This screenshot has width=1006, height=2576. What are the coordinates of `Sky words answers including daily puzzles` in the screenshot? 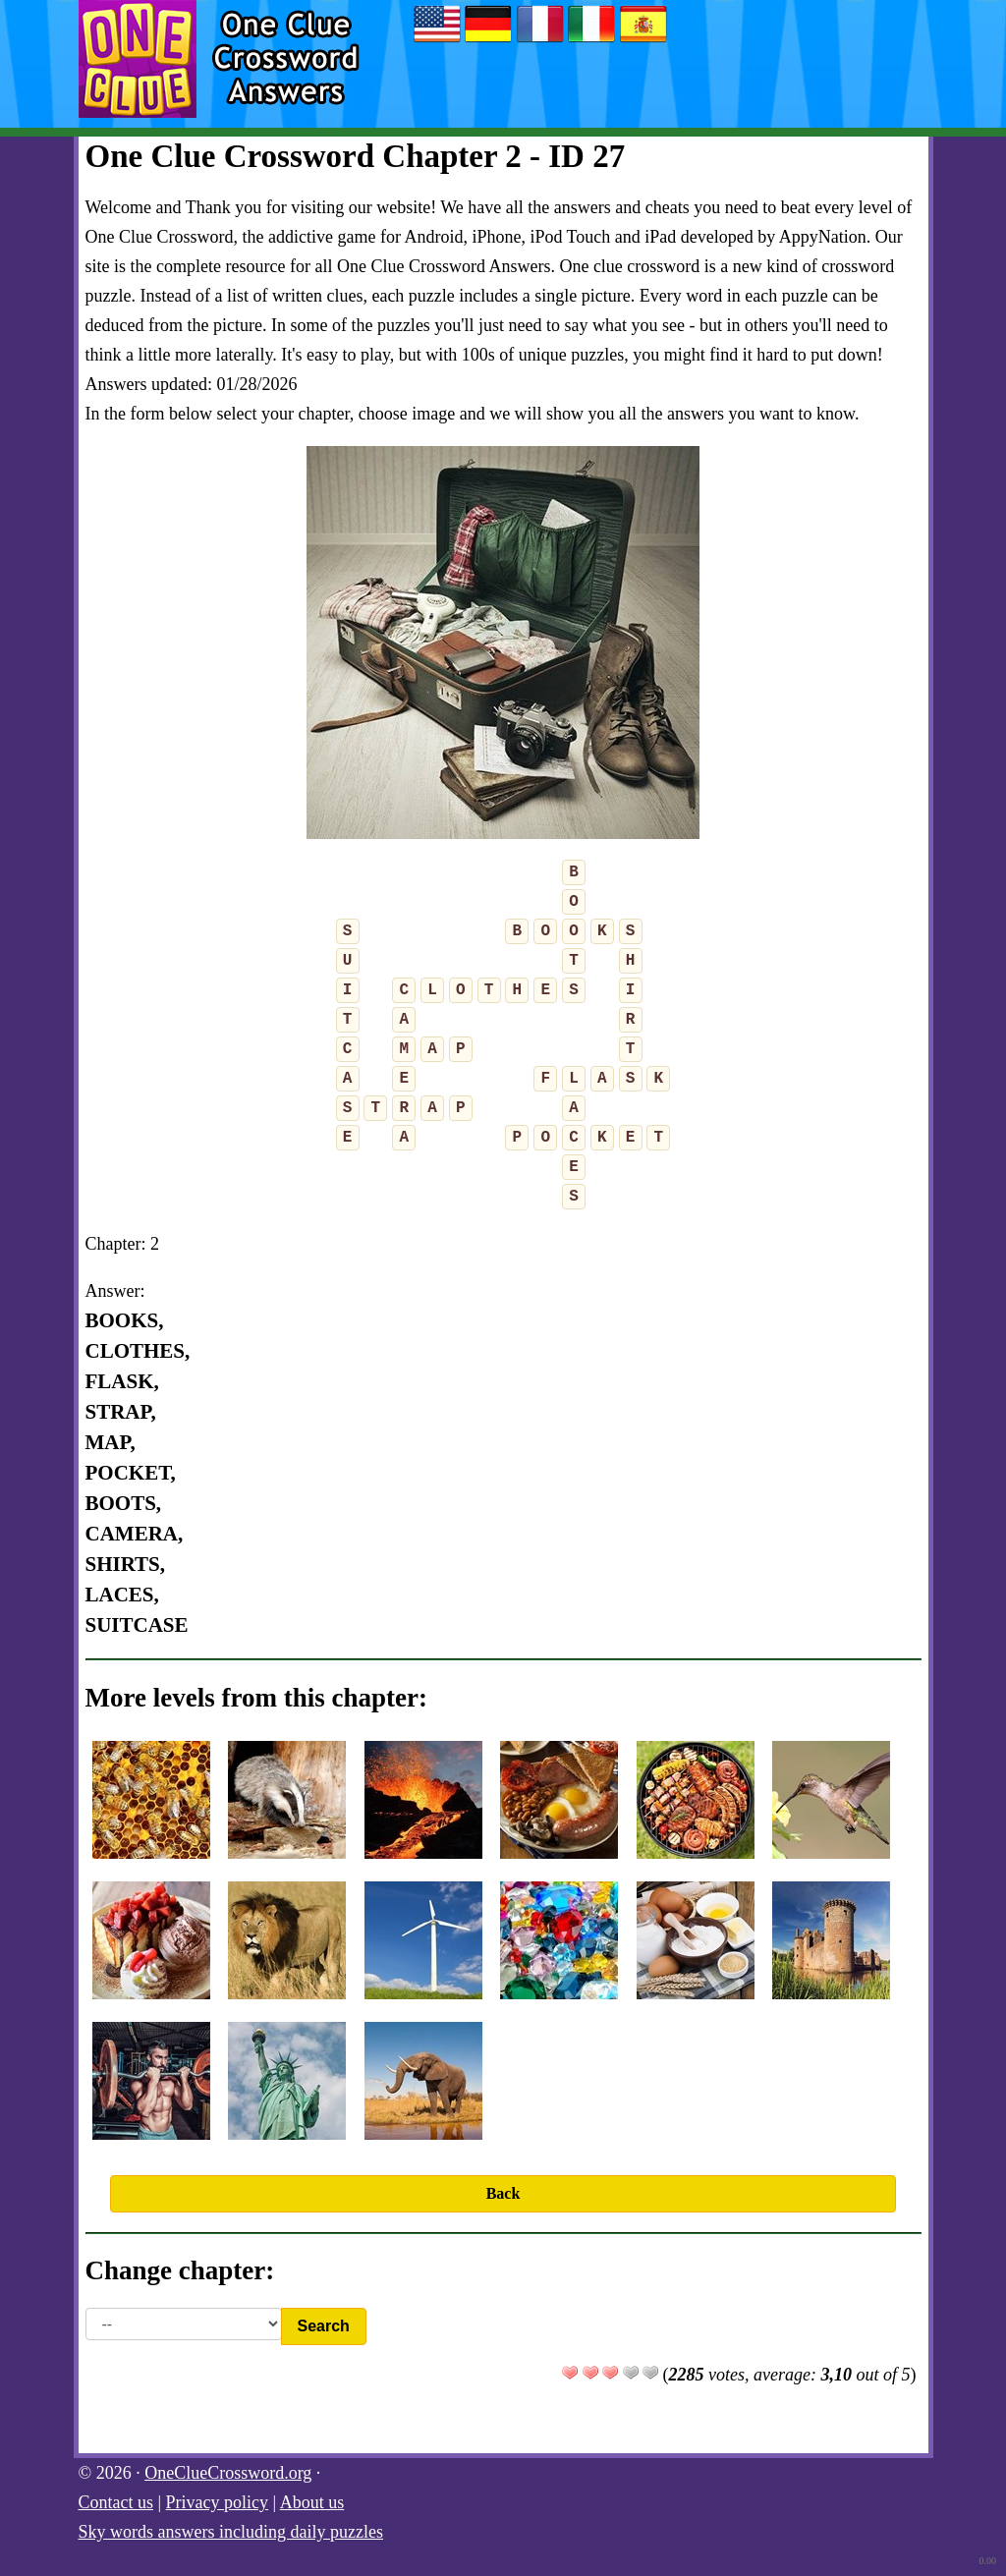 It's located at (231, 2532).